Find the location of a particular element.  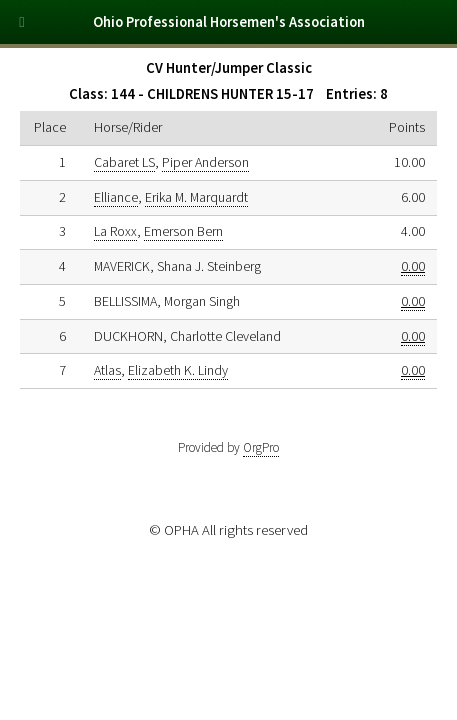

Erika M. Marquardt is located at coordinates (196, 197).